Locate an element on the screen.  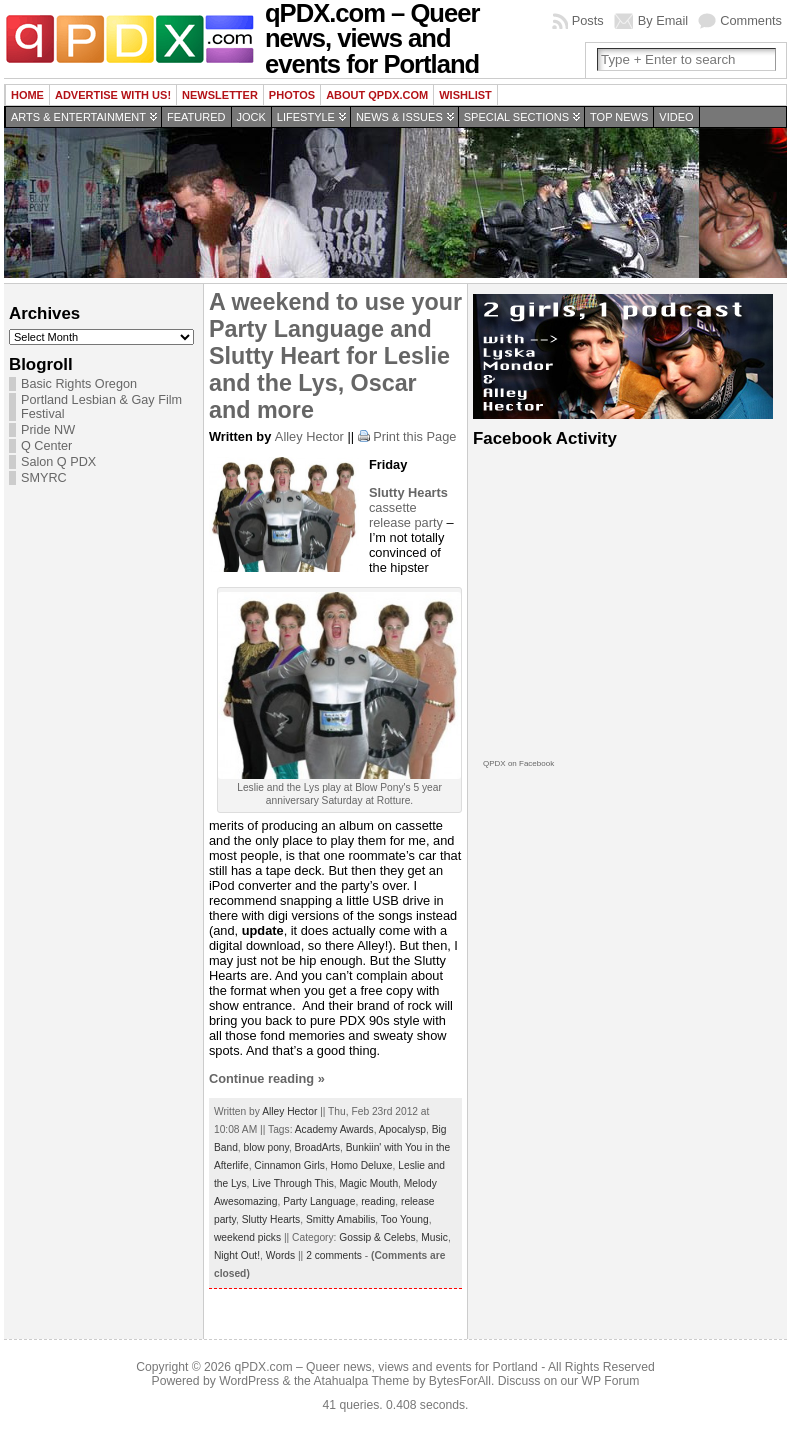
About QPDX.com is located at coordinates (377, 95).